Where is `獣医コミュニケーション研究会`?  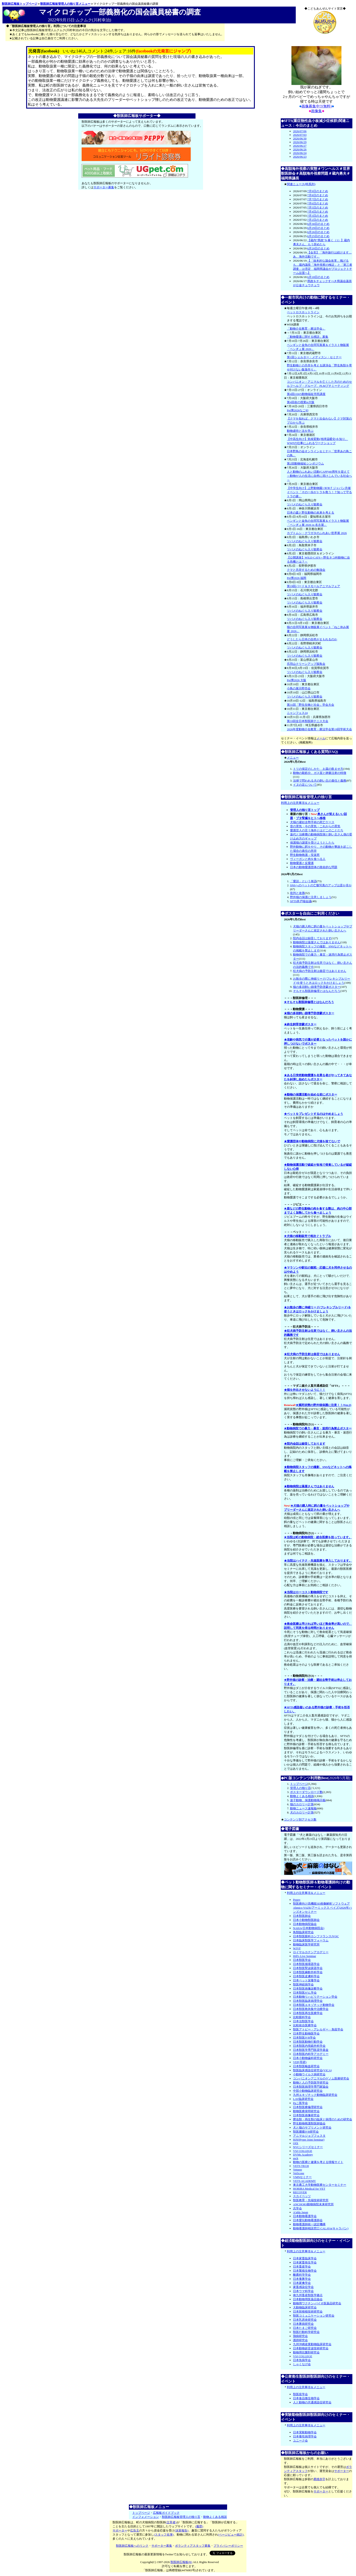 獣医コミュニケーション研究会 is located at coordinates (313, 2315).